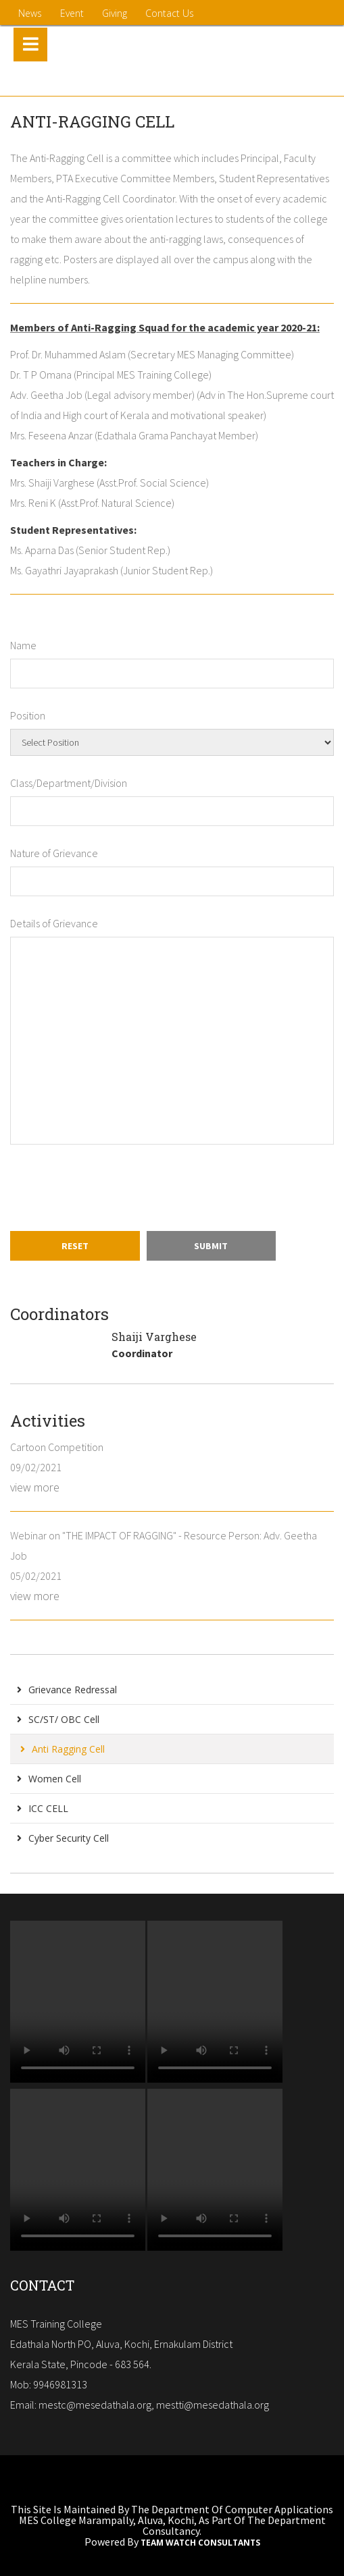 This screenshot has width=344, height=2576. I want to click on Cyber Security Cell, so click(63, 1838).